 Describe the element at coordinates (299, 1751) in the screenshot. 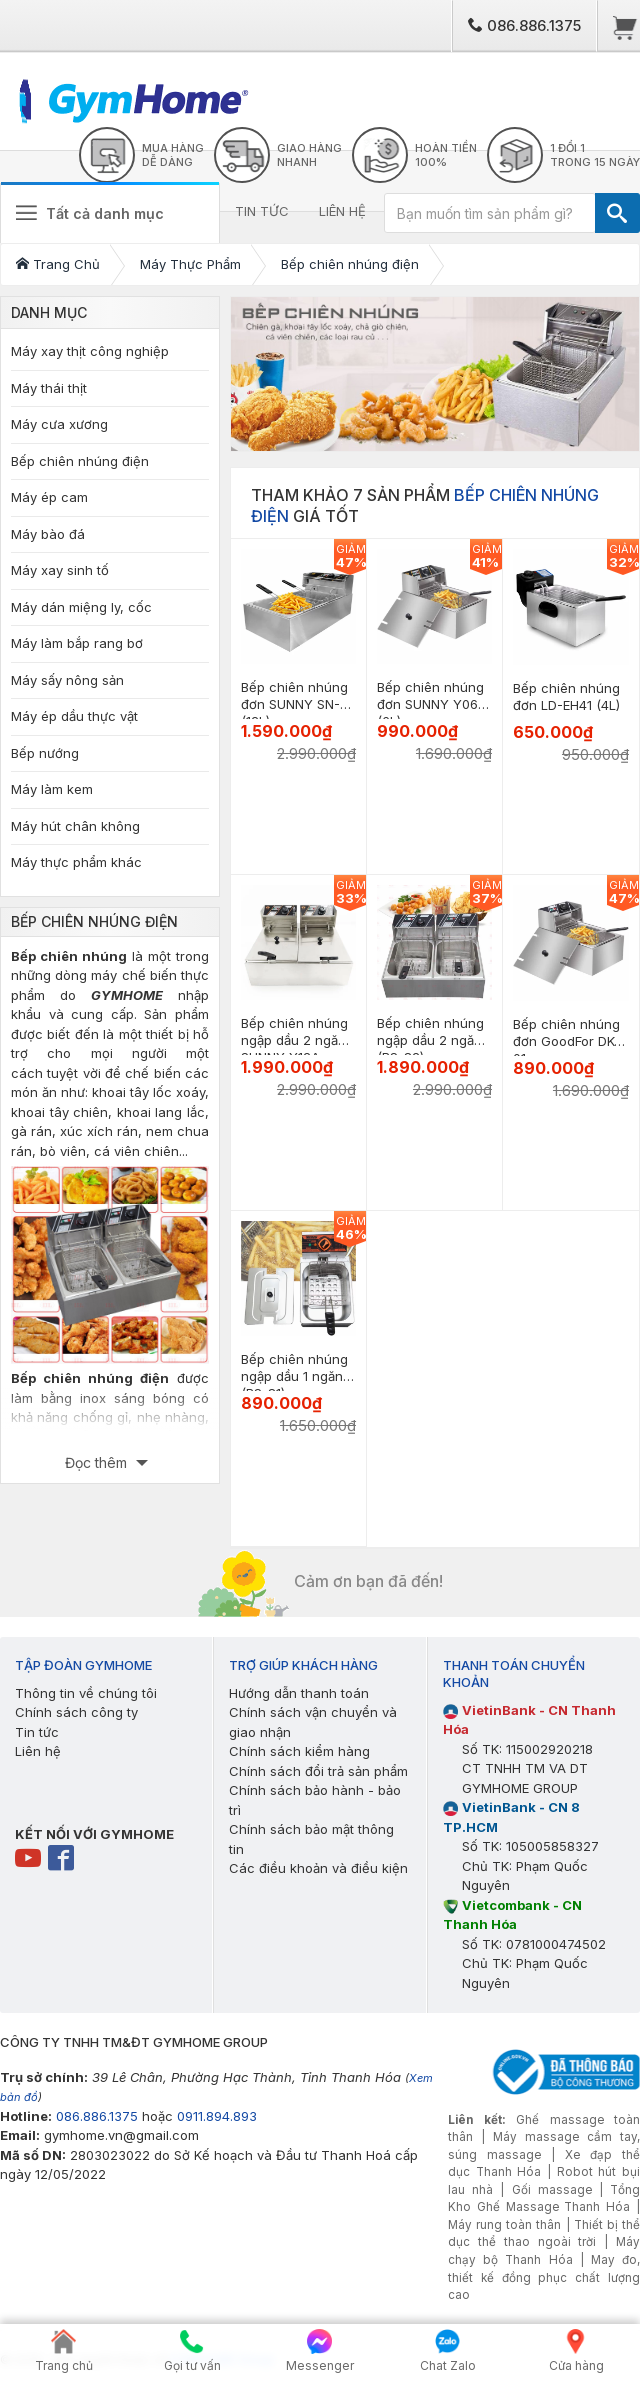

I see `Chính sách kiểm hàng` at that location.